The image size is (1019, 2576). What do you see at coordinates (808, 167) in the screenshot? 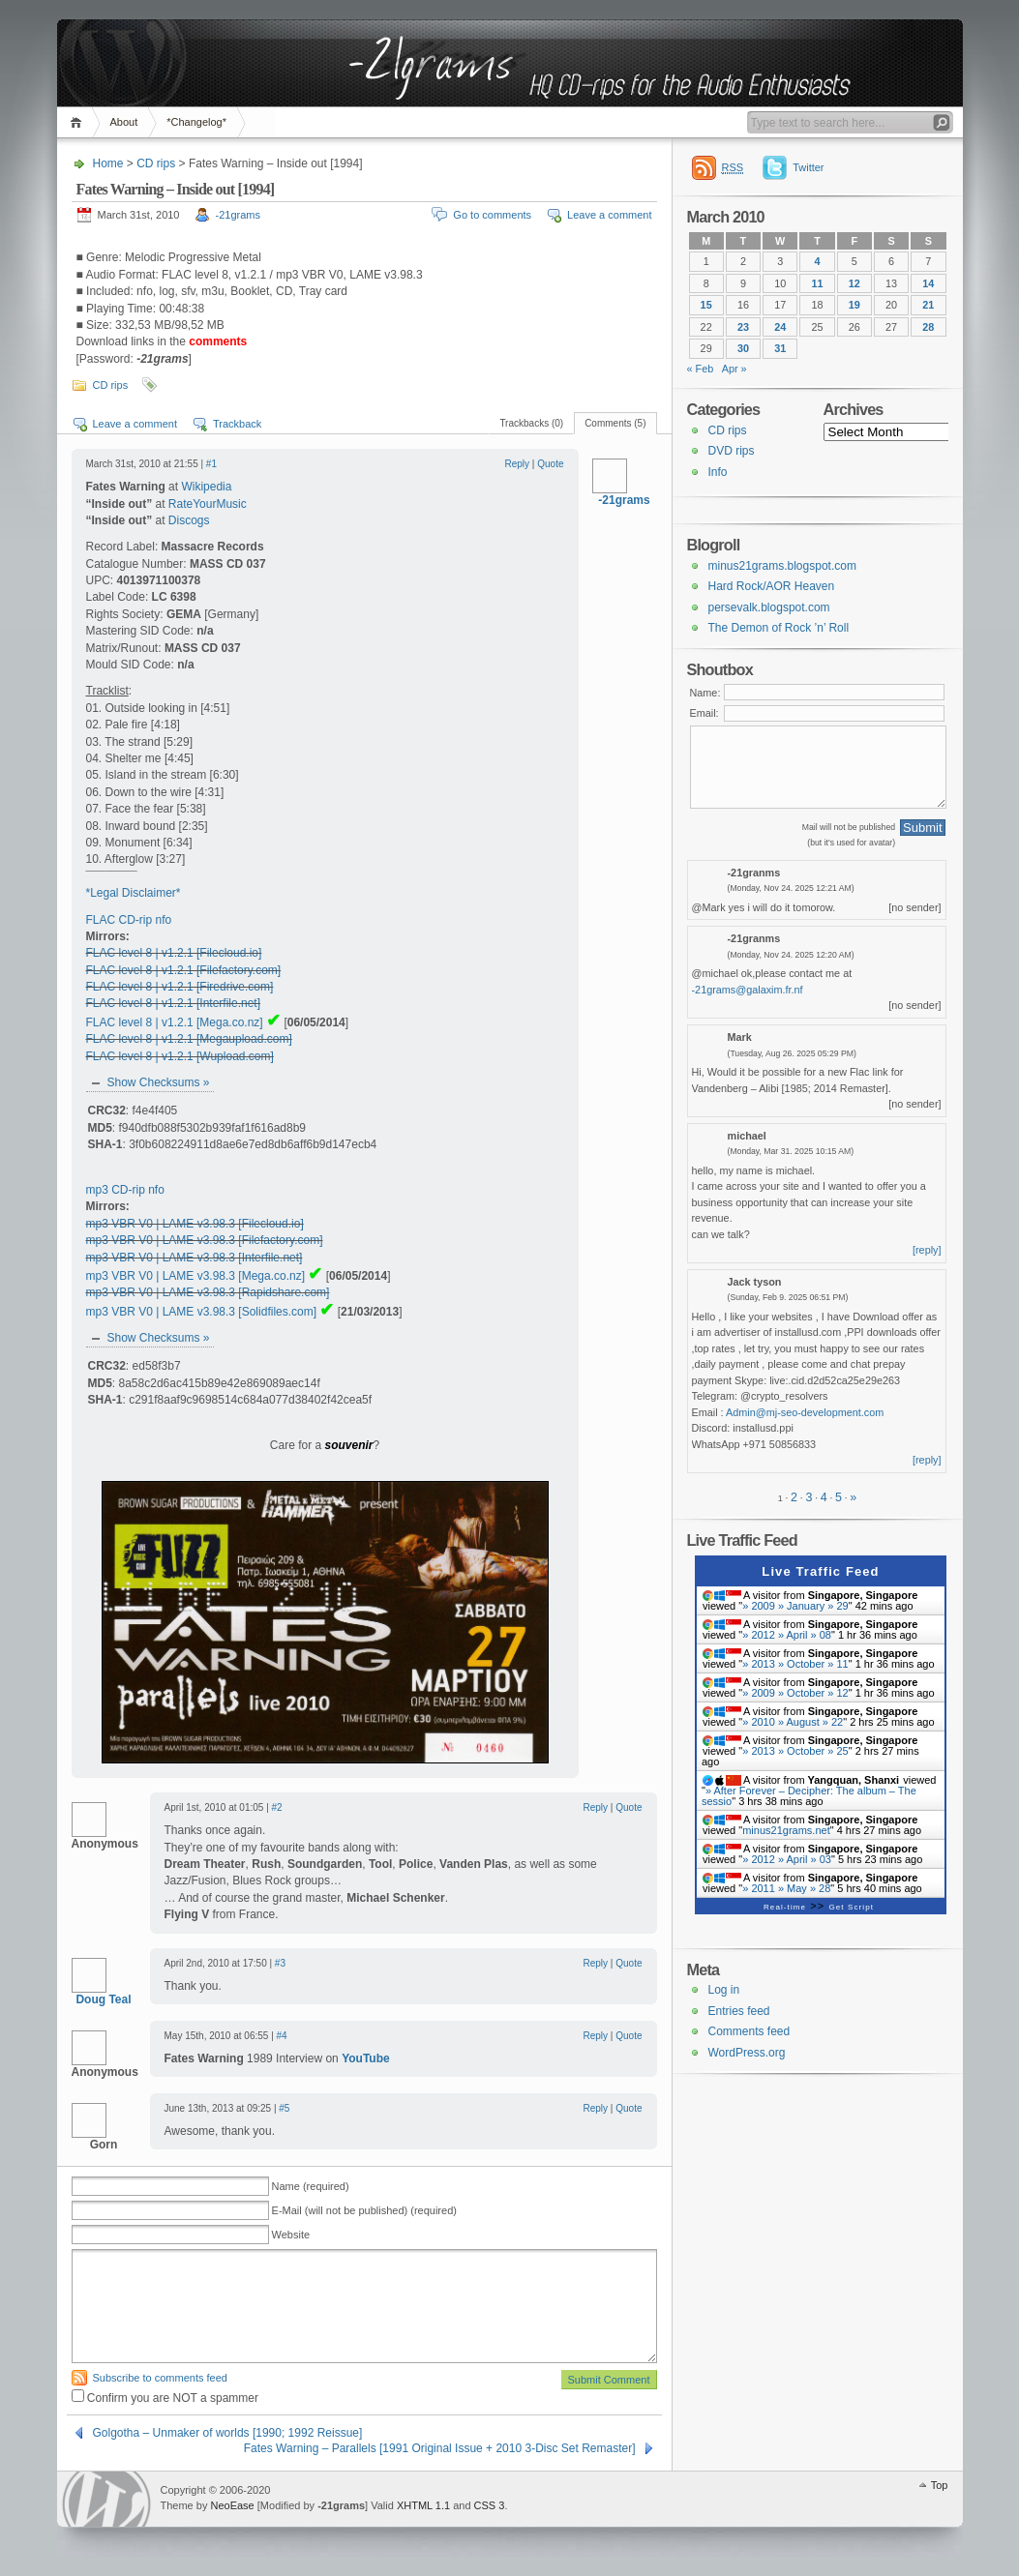
I see `Twitter` at bounding box center [808, 167].